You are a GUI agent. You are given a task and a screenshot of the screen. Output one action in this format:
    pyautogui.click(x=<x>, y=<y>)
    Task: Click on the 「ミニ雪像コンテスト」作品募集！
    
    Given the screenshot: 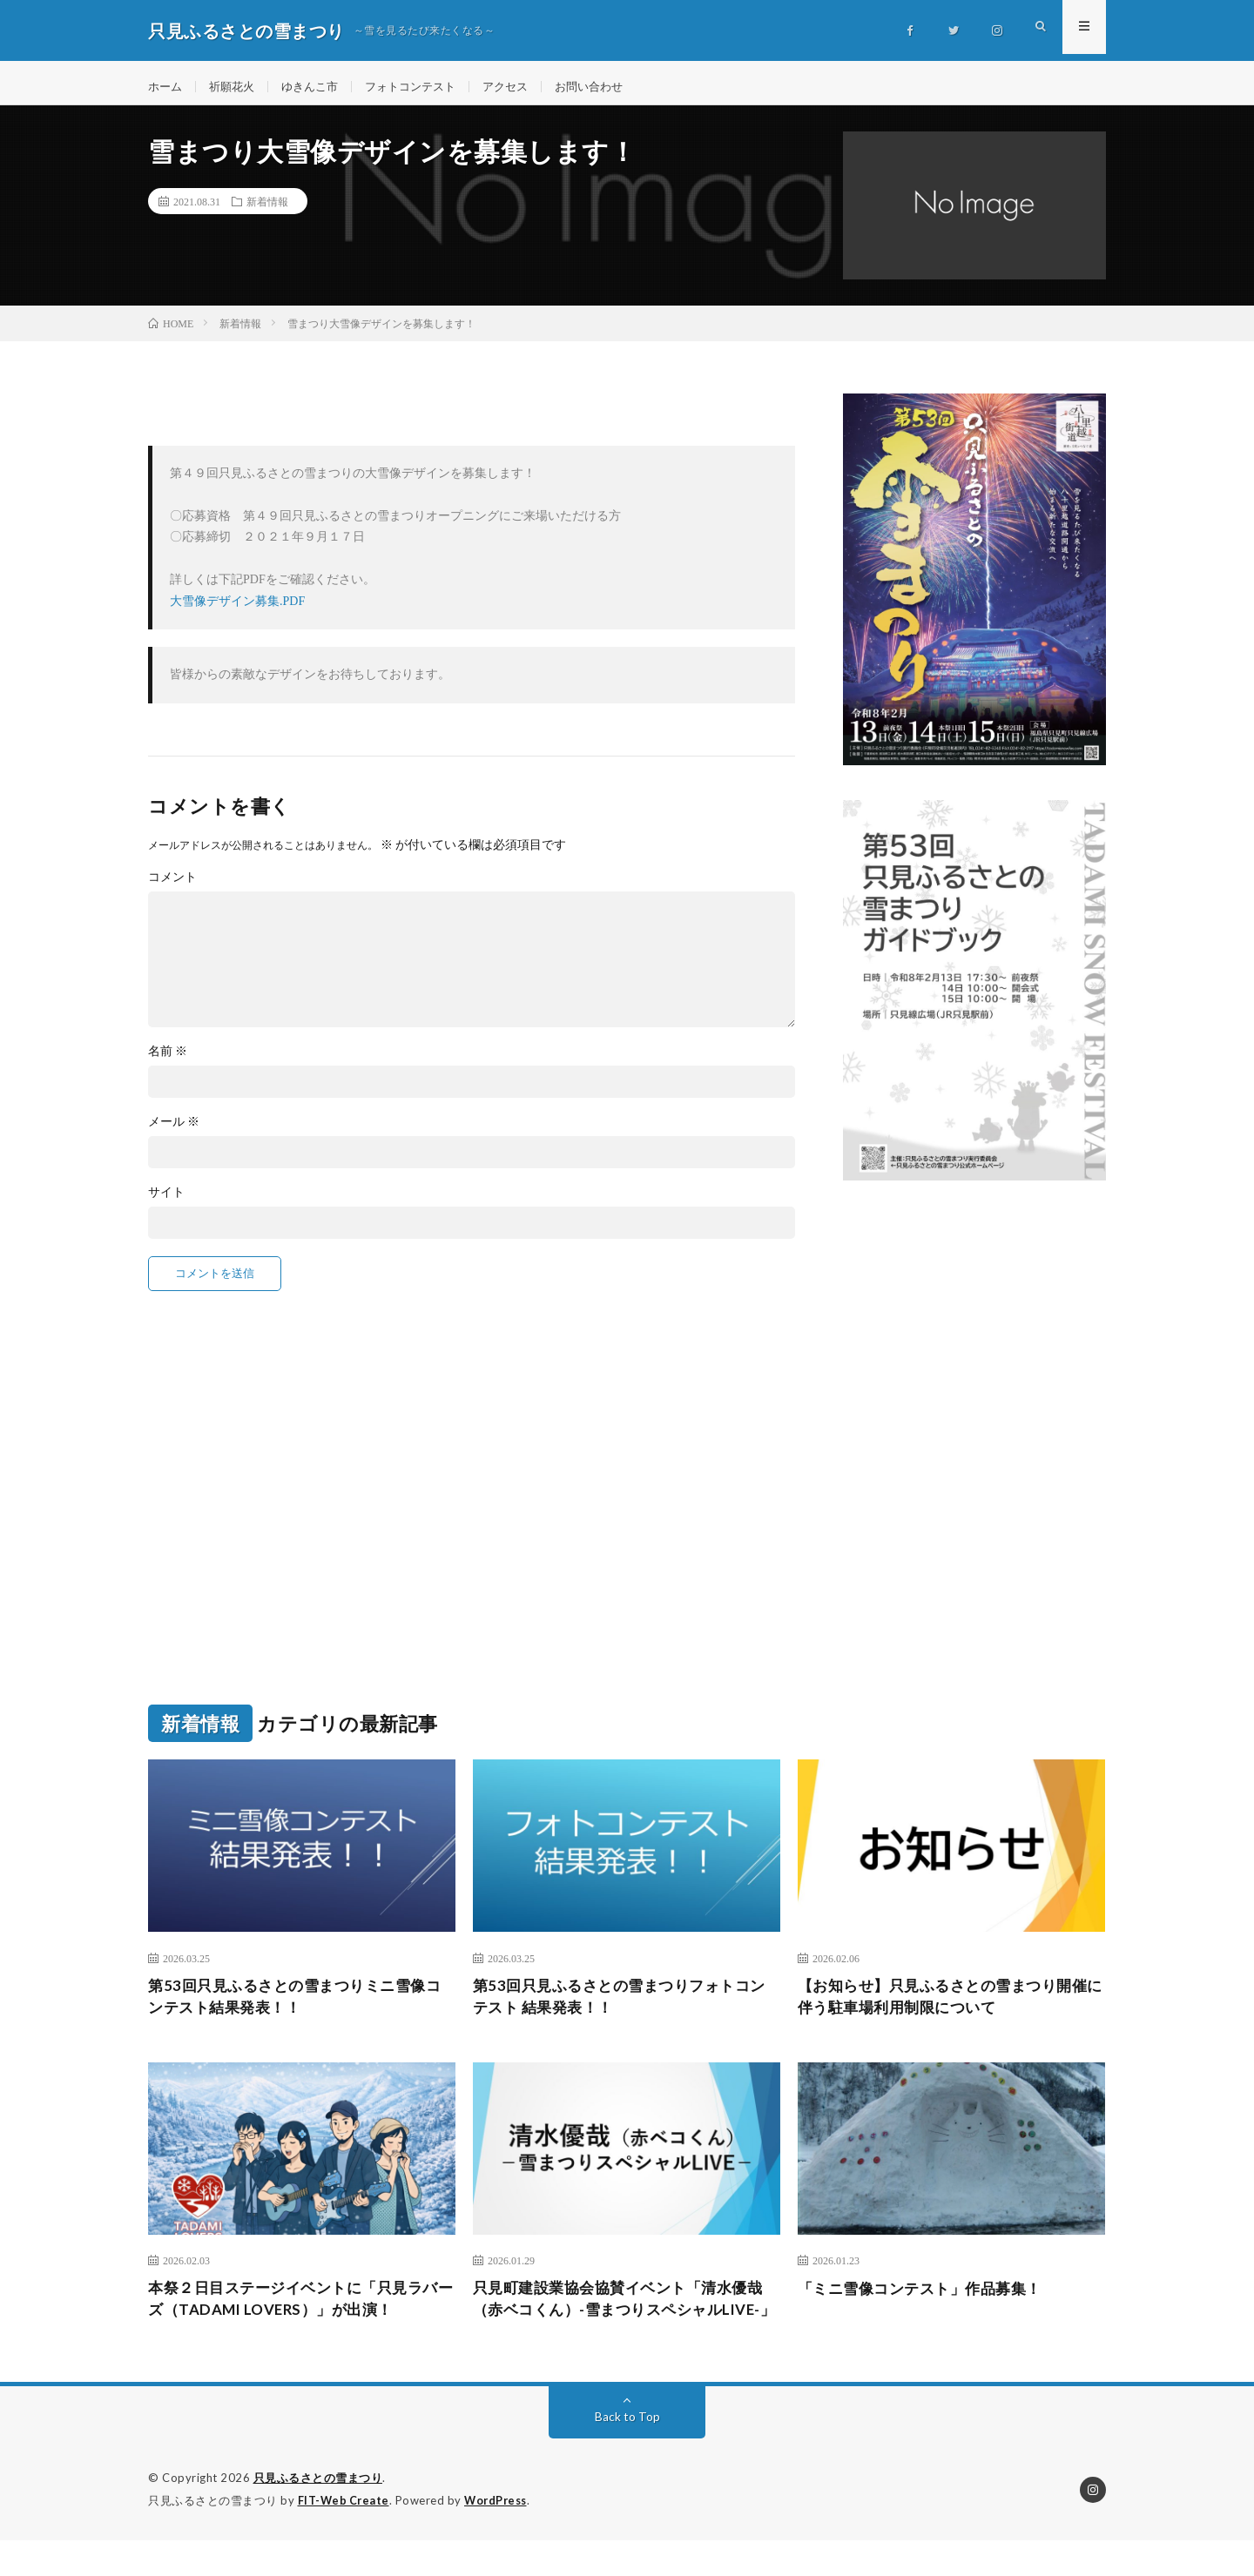 What is the action you would take?
    pyautogui.click(x=926, y=2299)
    